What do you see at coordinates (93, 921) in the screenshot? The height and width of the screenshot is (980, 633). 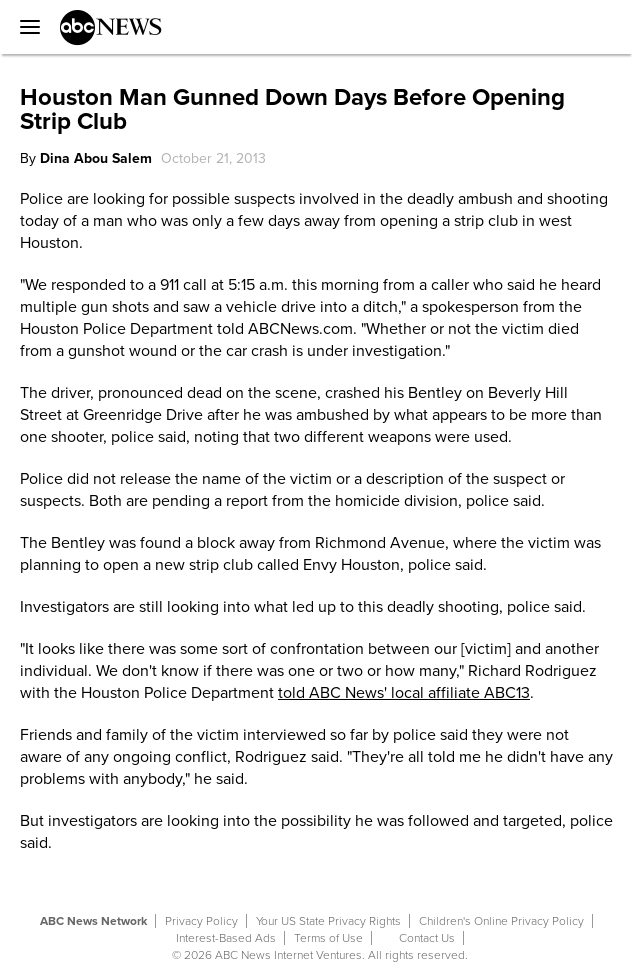 I see `ABC News Network` at bounding box center [93, 921].